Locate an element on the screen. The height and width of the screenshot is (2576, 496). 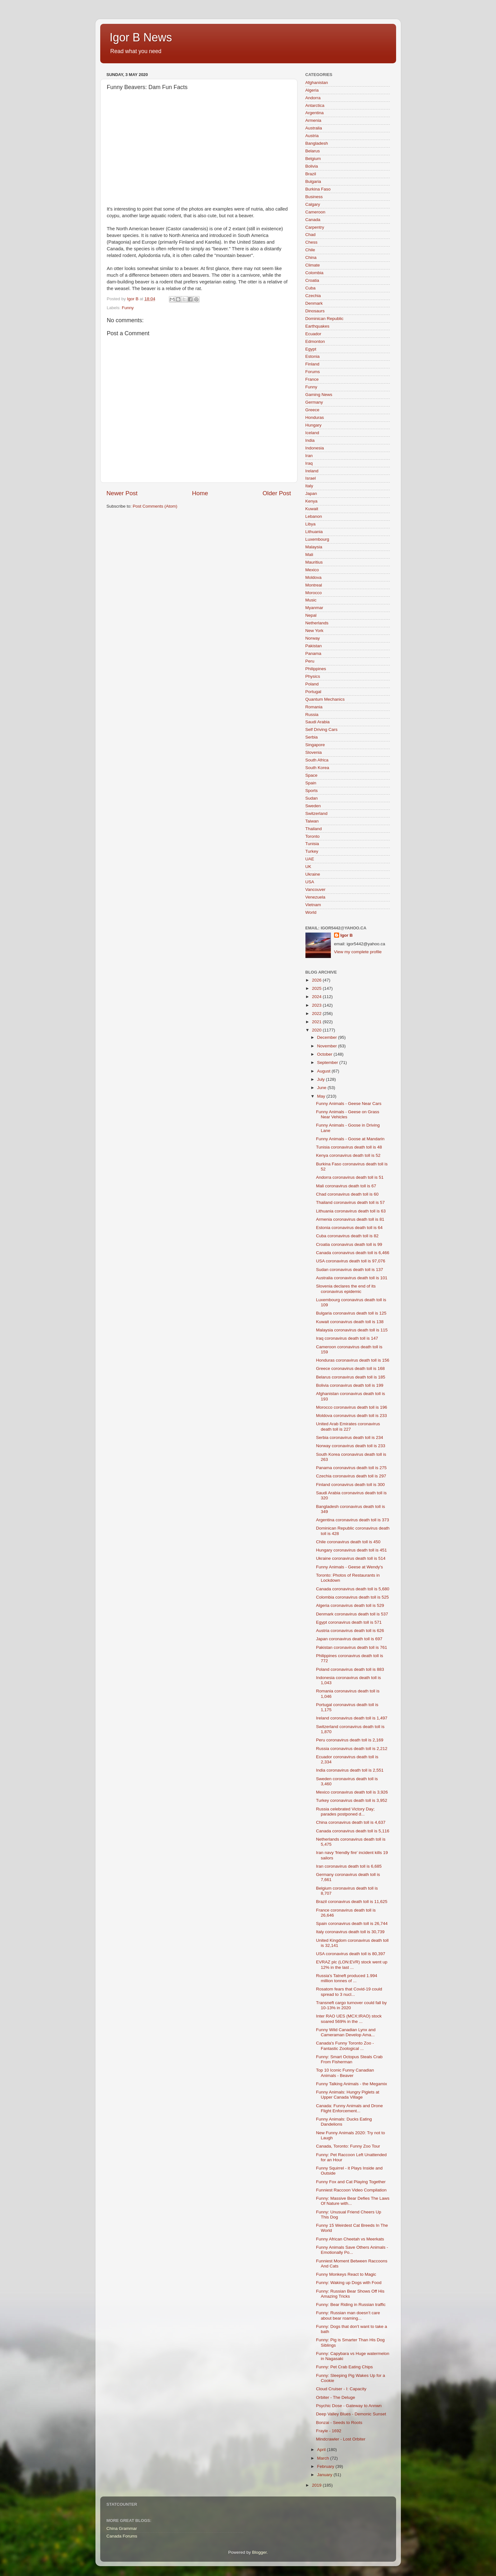
August is located at coordinates (324, 1071).